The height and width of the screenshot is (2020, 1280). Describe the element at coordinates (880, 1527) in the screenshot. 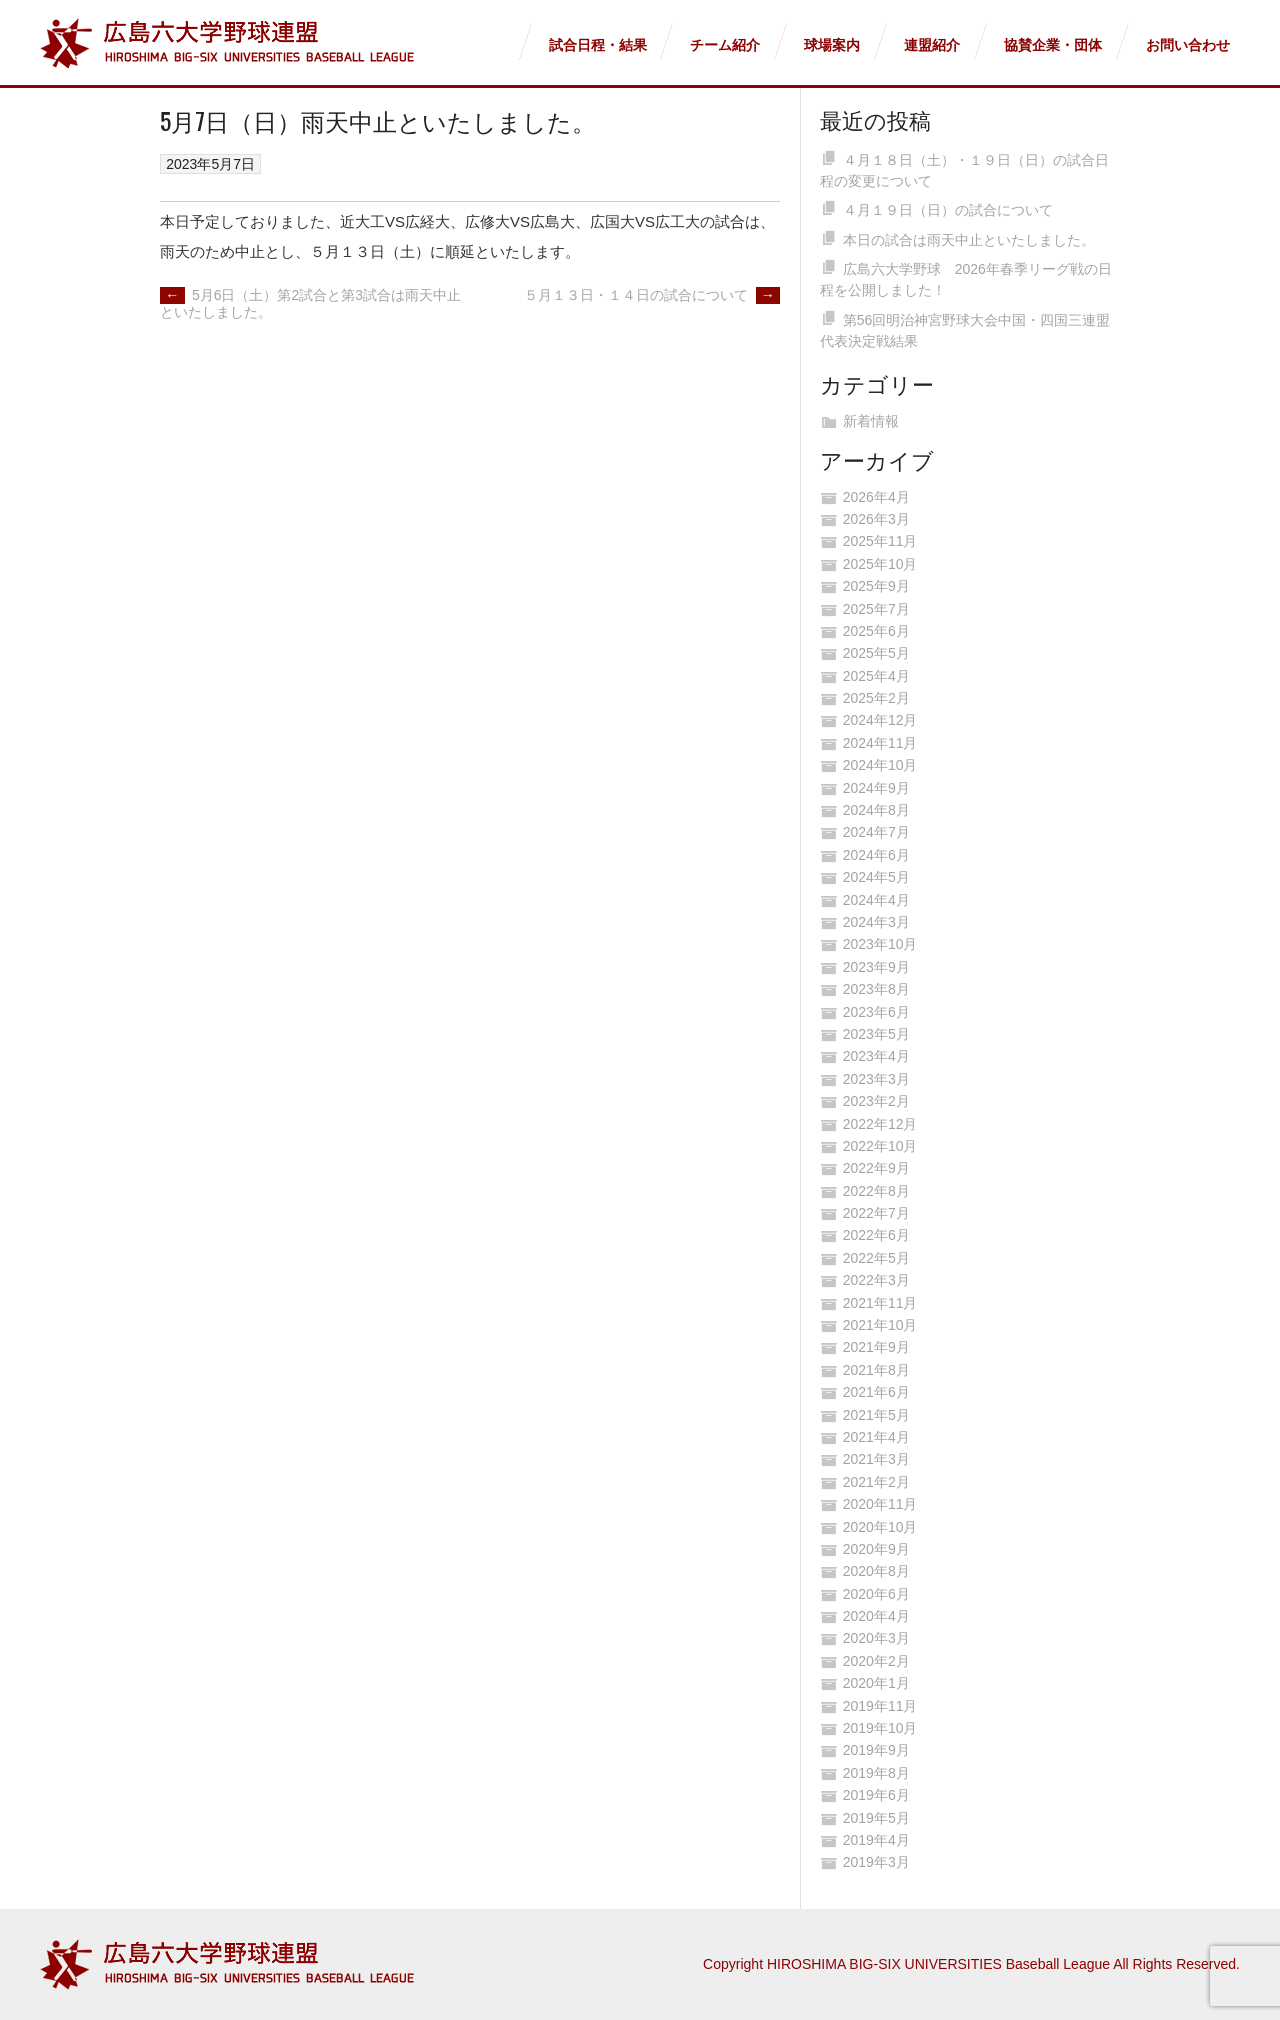

I see `2020年10月` at that location.